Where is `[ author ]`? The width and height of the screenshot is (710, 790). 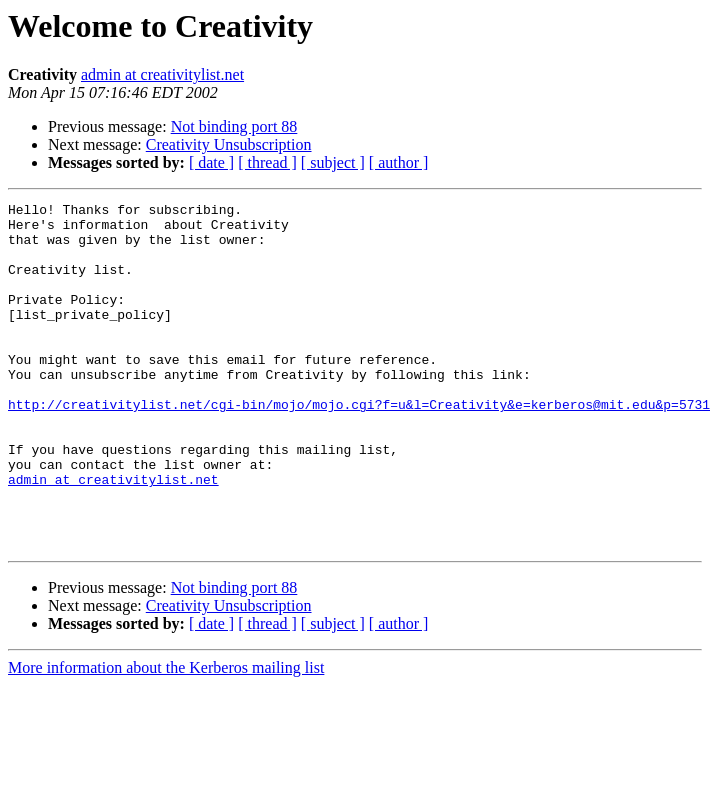 [ author ] is located at coordinates (399, 162).